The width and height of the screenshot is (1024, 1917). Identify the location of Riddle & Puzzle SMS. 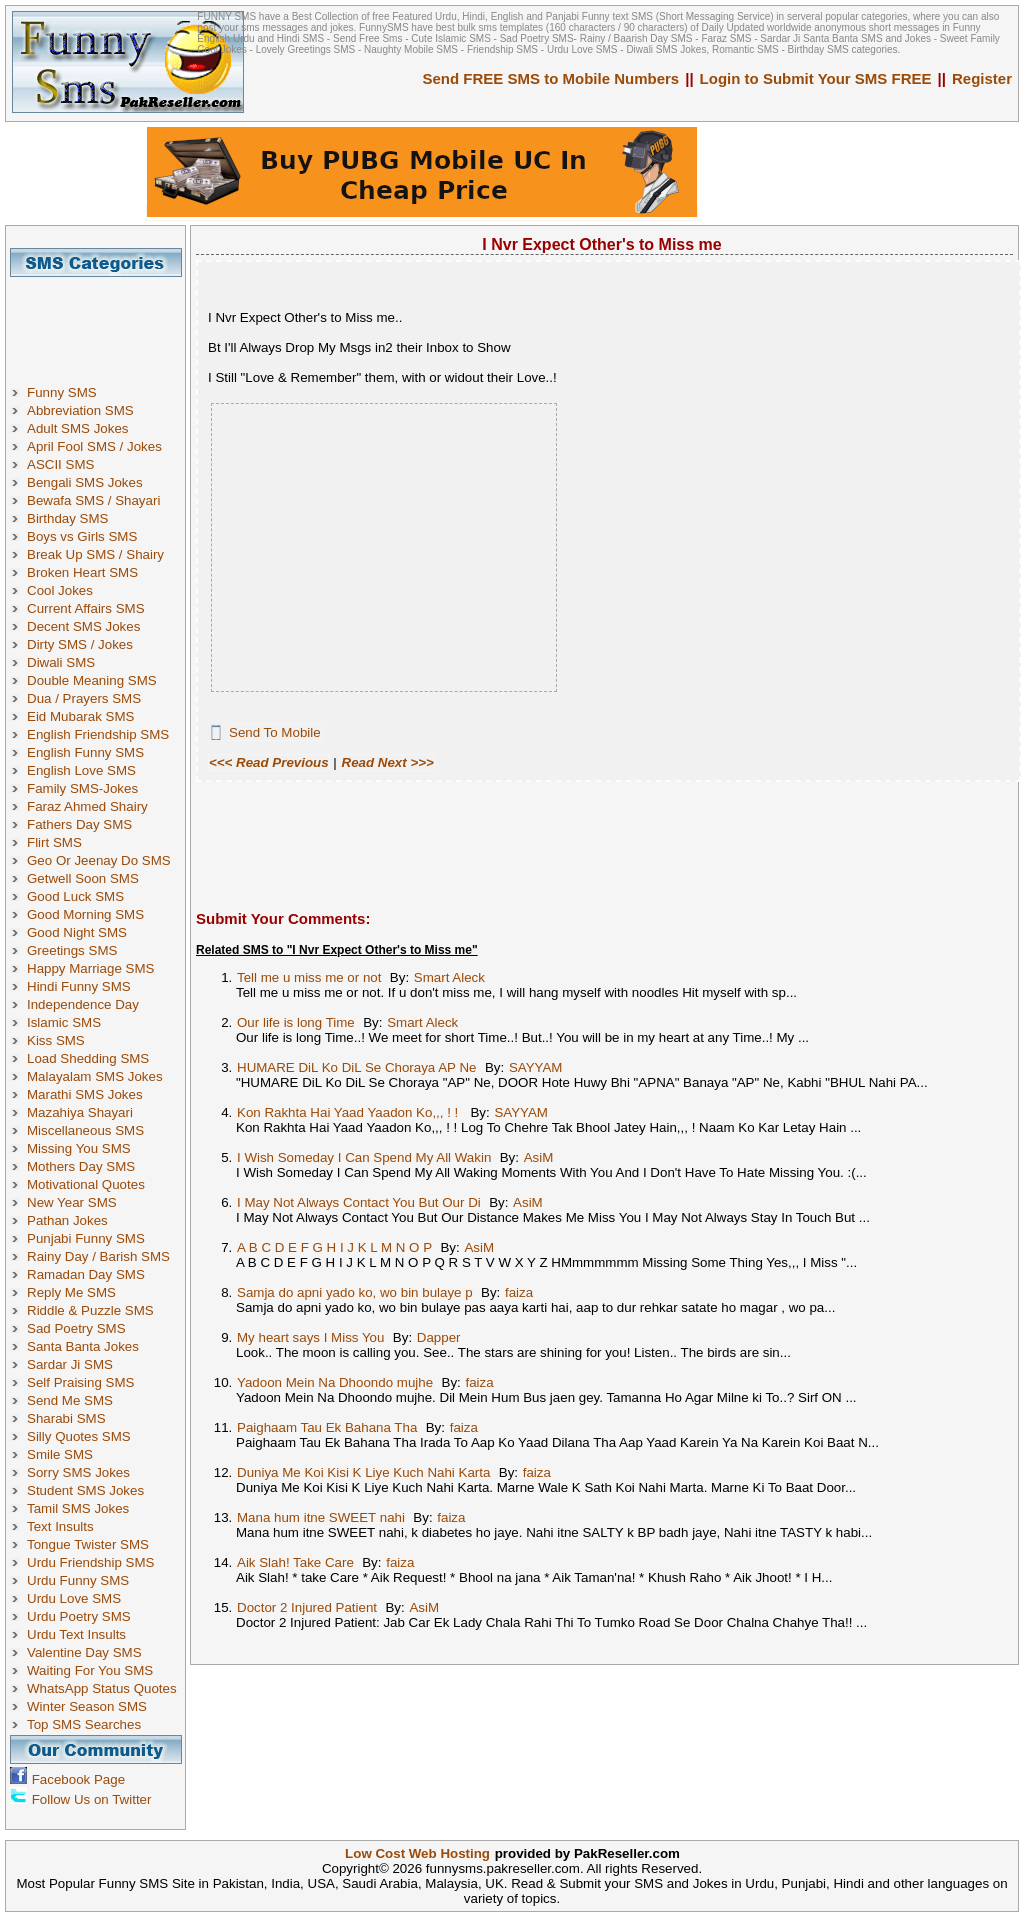
(90, 1310).